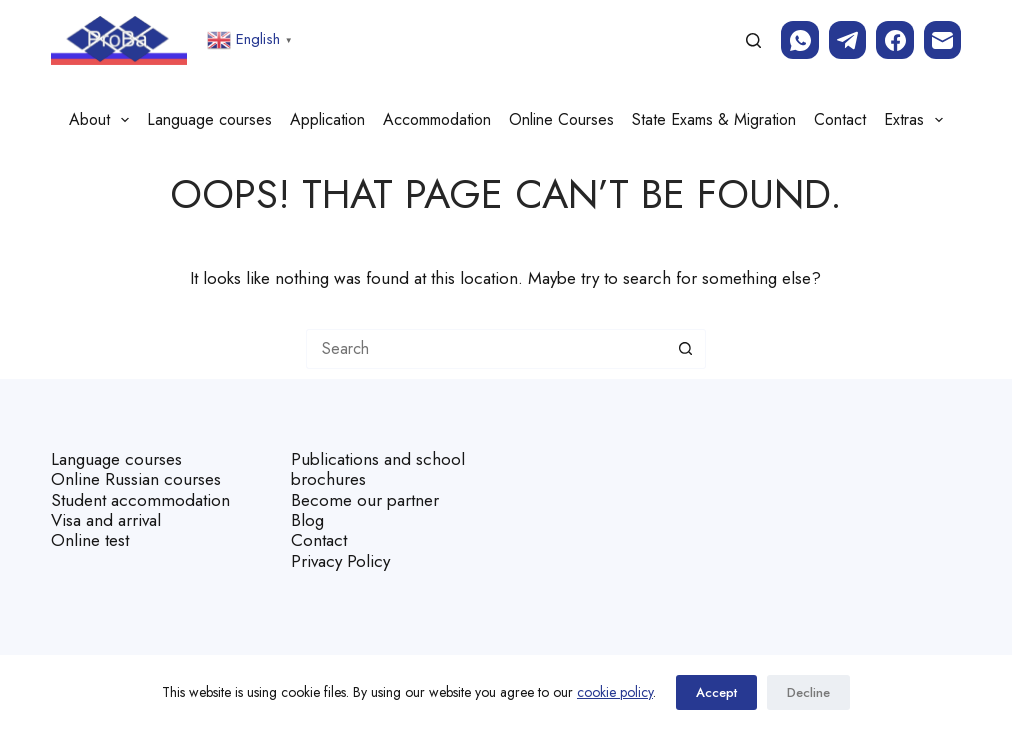 Image resolution: width=1012 pixels, height=730 pixels. I want to click on State Exams & Migration, so click(714, 119).